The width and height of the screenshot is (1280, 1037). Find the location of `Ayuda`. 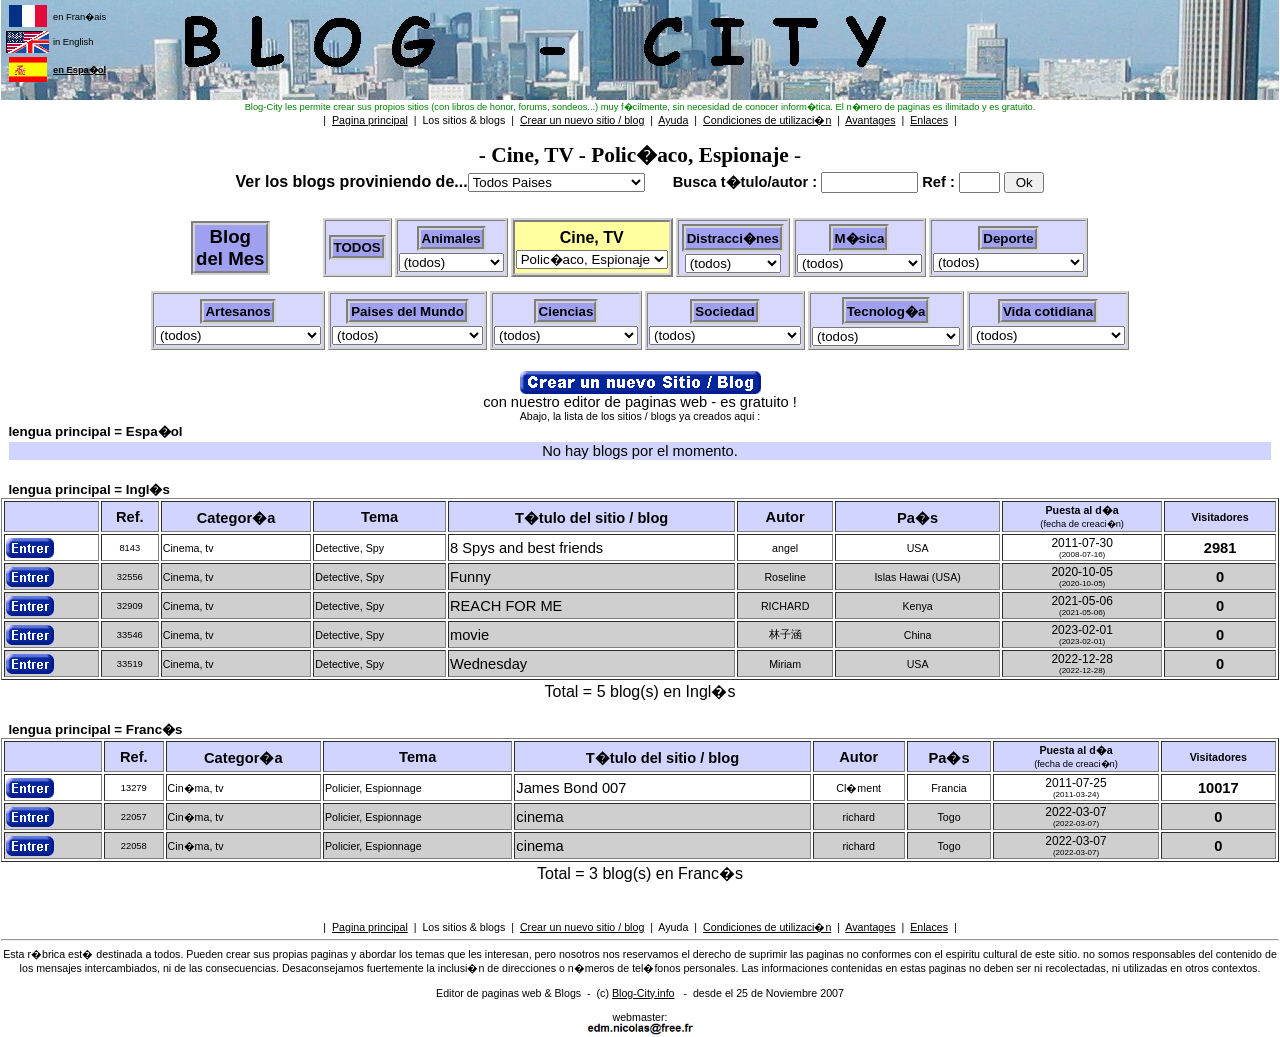

Ayuda is located at coordinates (673, 927).